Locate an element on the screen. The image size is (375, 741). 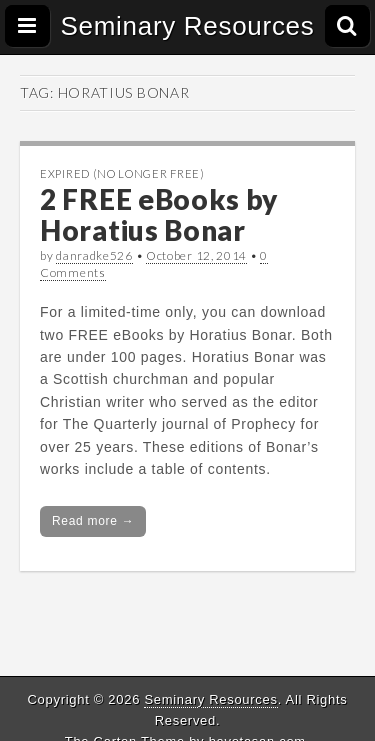
Expired (no longer free) is located at coordinates (122, 173).